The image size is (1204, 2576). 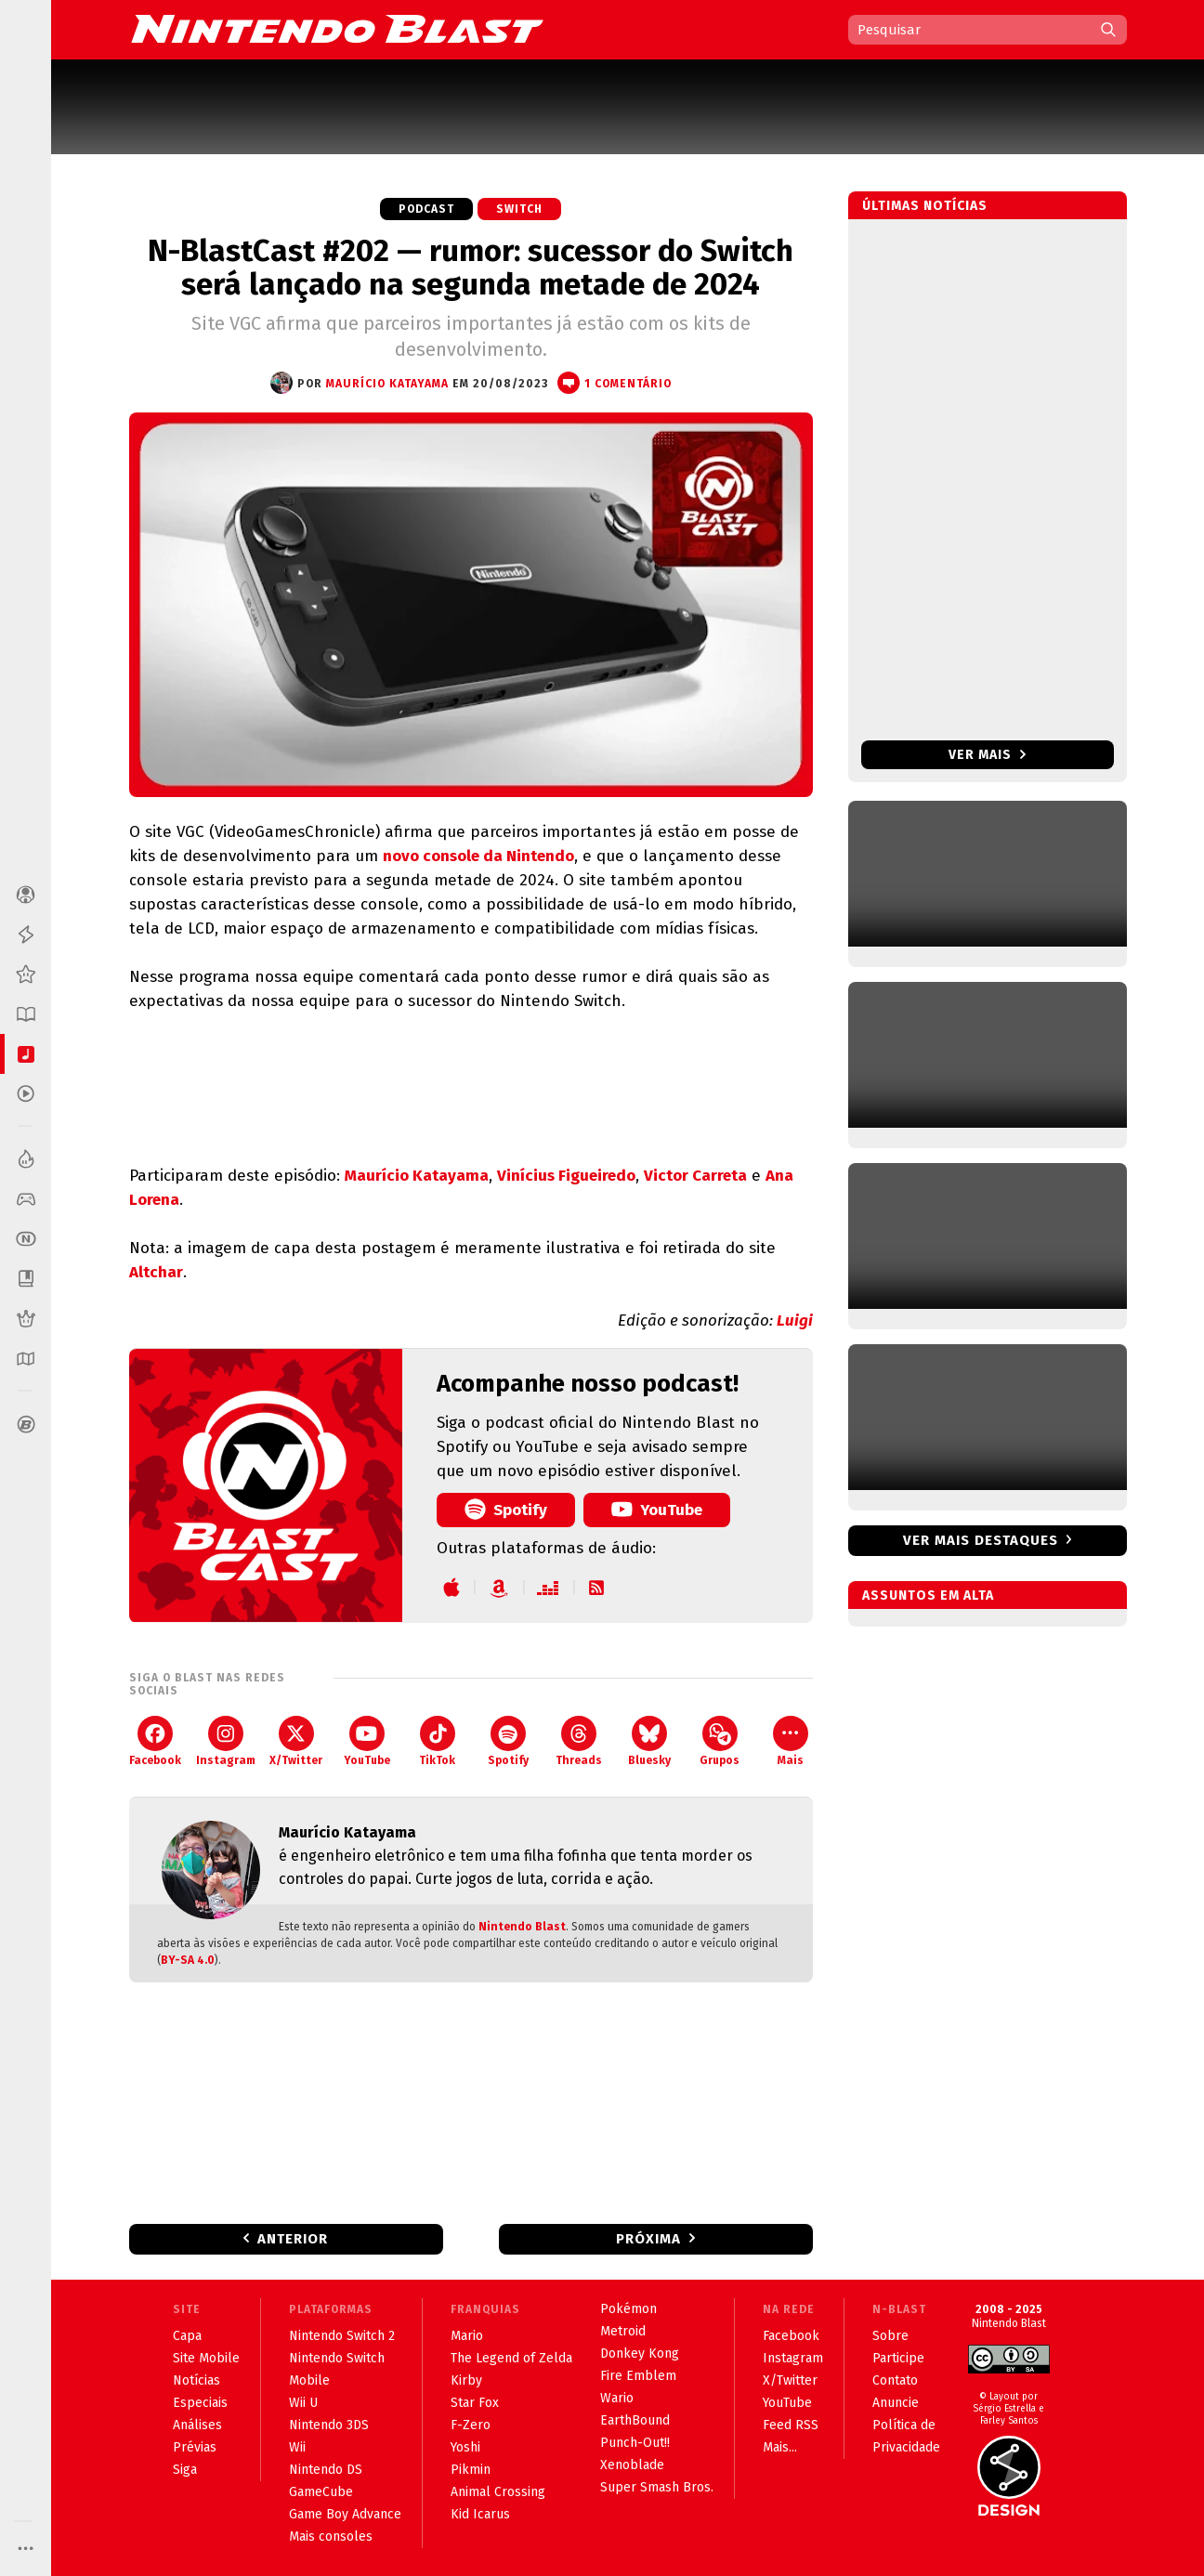 I want to click on Feed RSS, so click(x=790, y=2425).